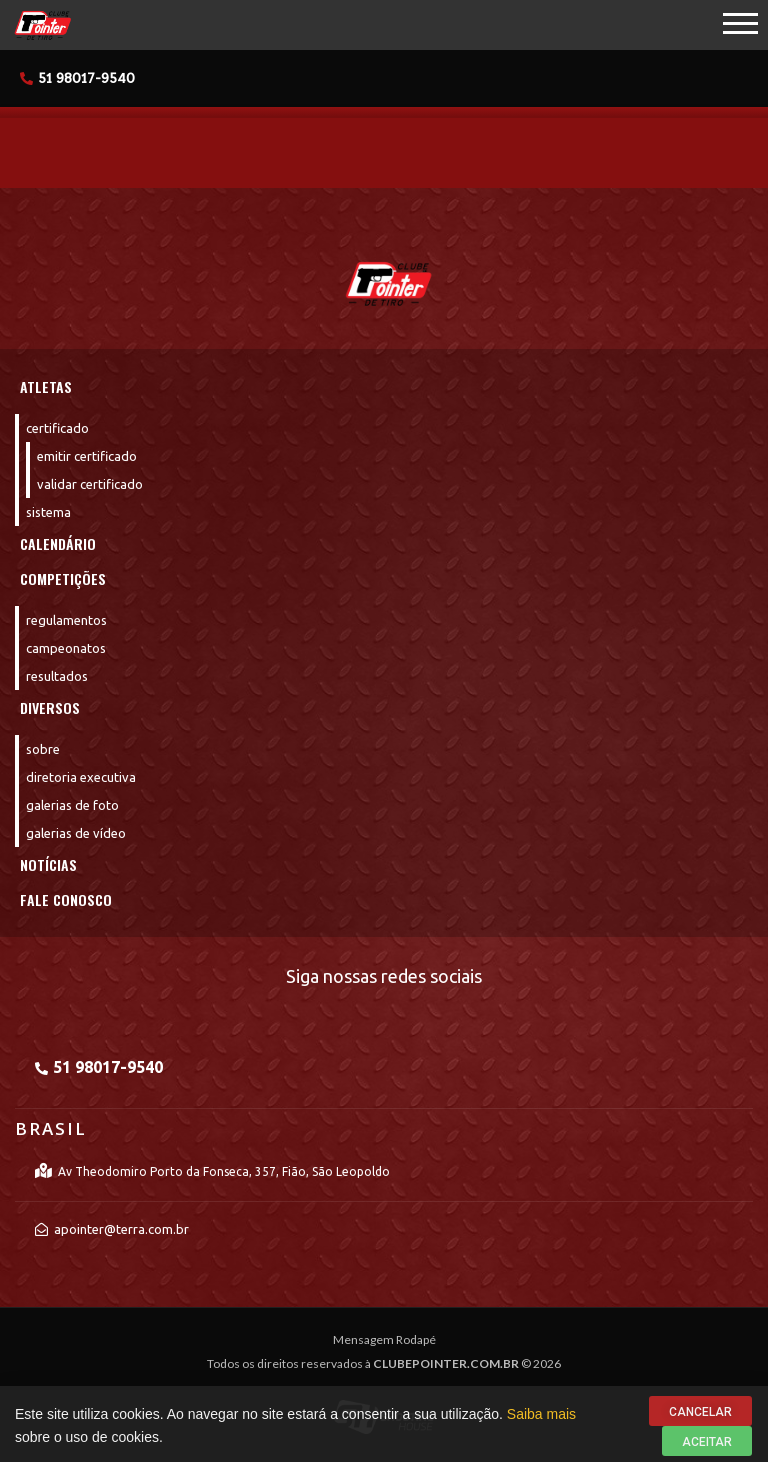 The image size is (768, 1462). Describe the element at coordinates (72, 805) in the screenshot. I see `Galerias de Foto` at that location.